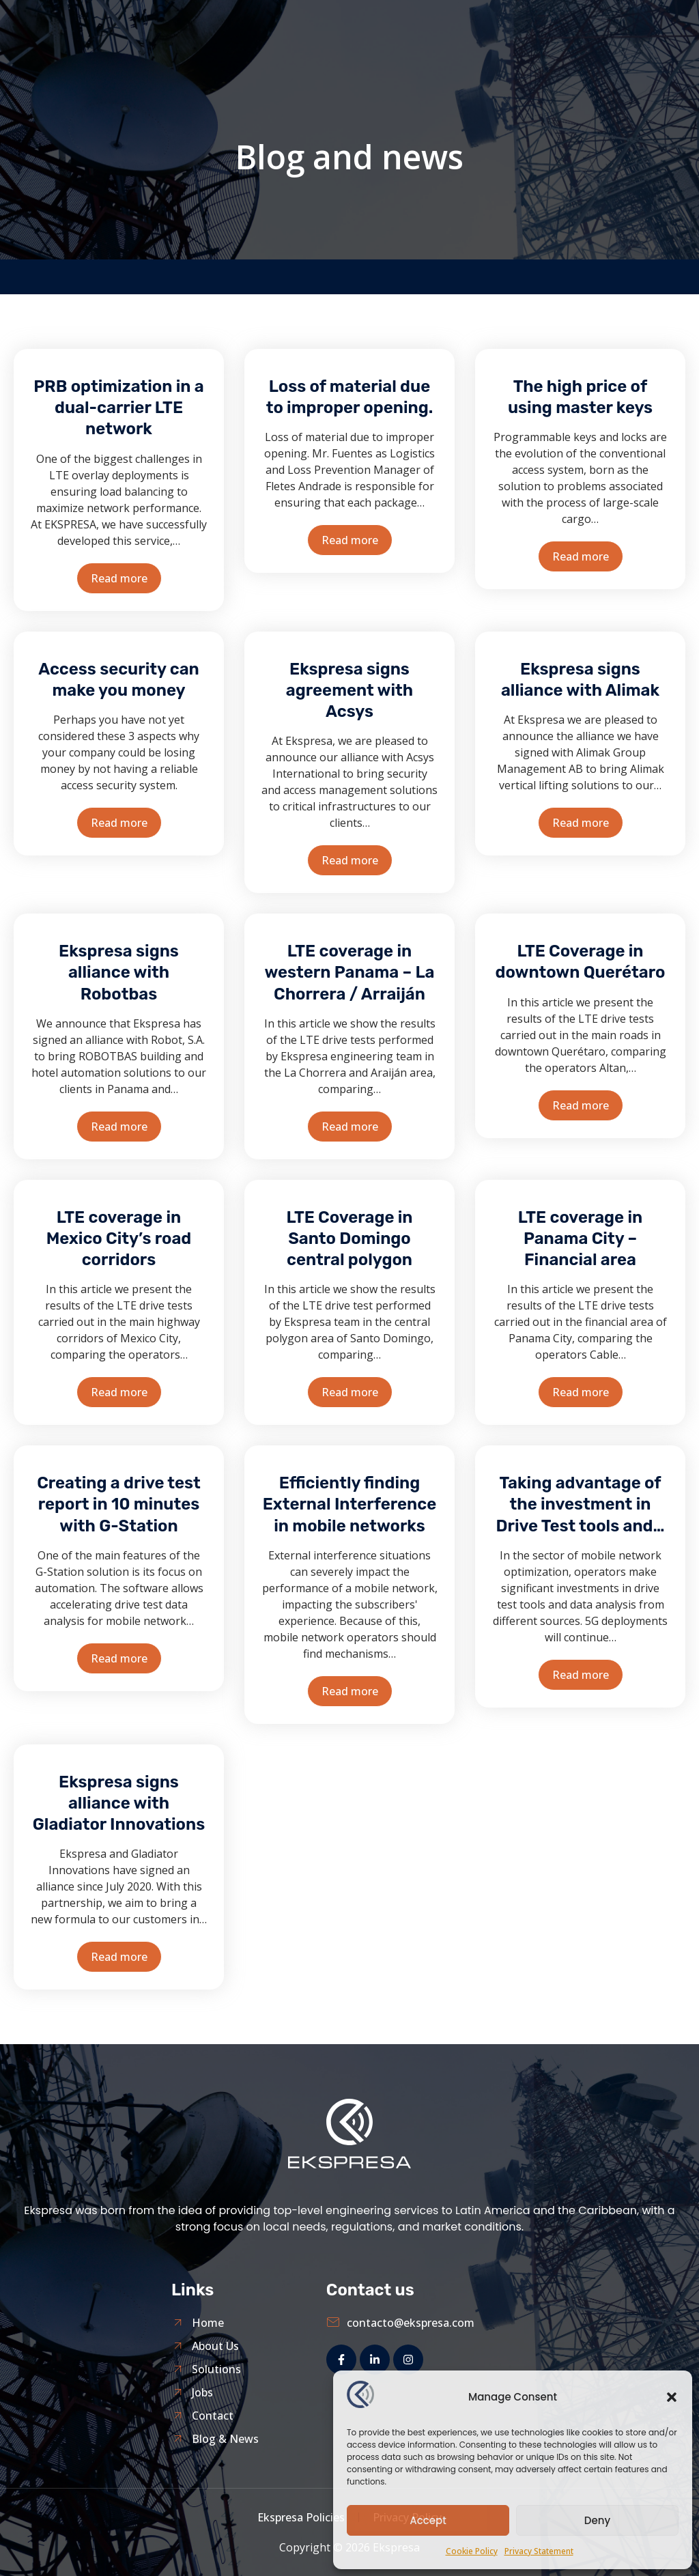  I want to click on Creating a drive test report in 10 minutes with G-Station, so click(119, 1504).